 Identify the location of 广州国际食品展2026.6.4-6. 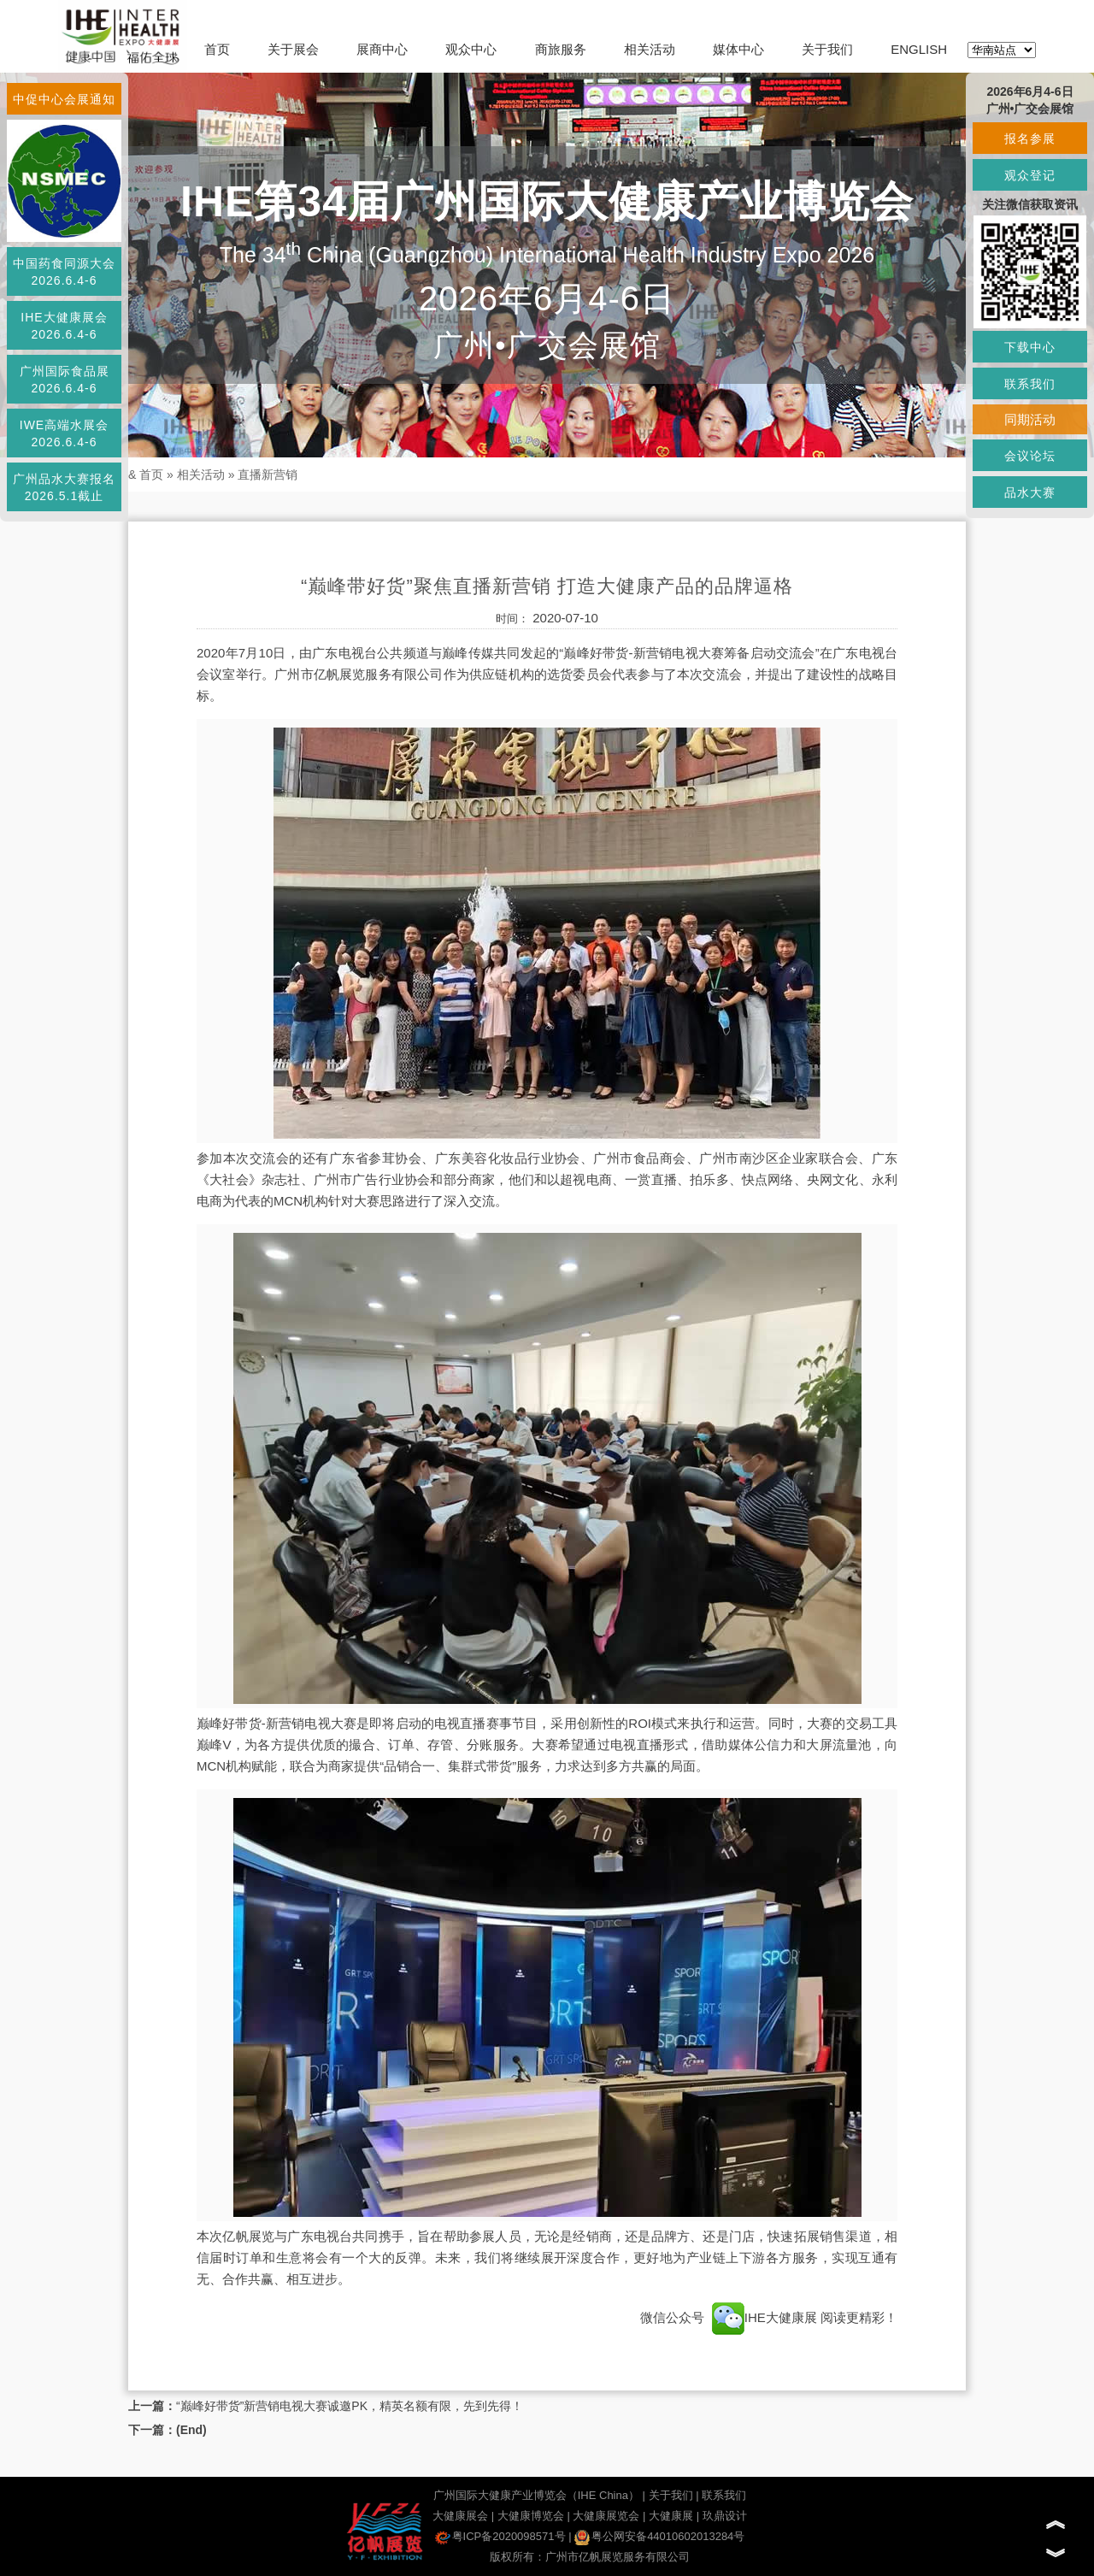
(64, 379).